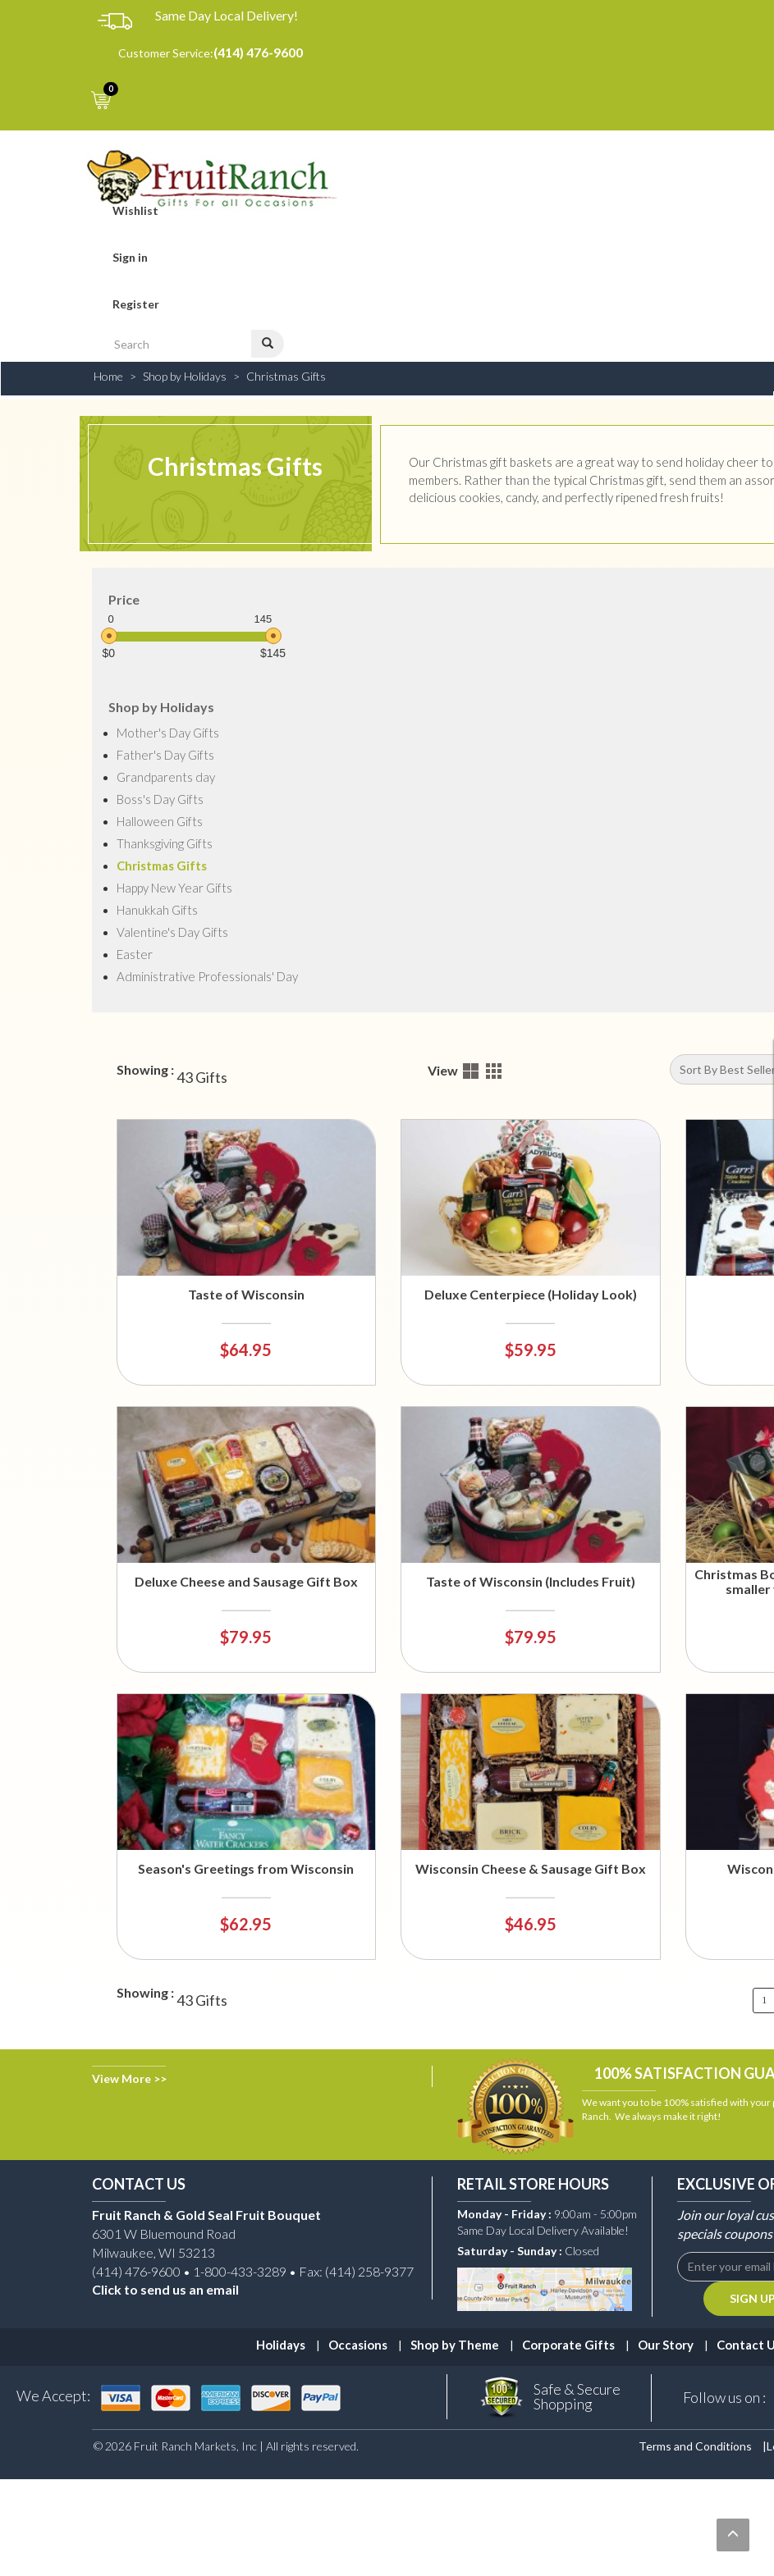  Describe the element at coordinates (172, 932) in the screenshot. I see `Valentine's Day Gifts` at that location.